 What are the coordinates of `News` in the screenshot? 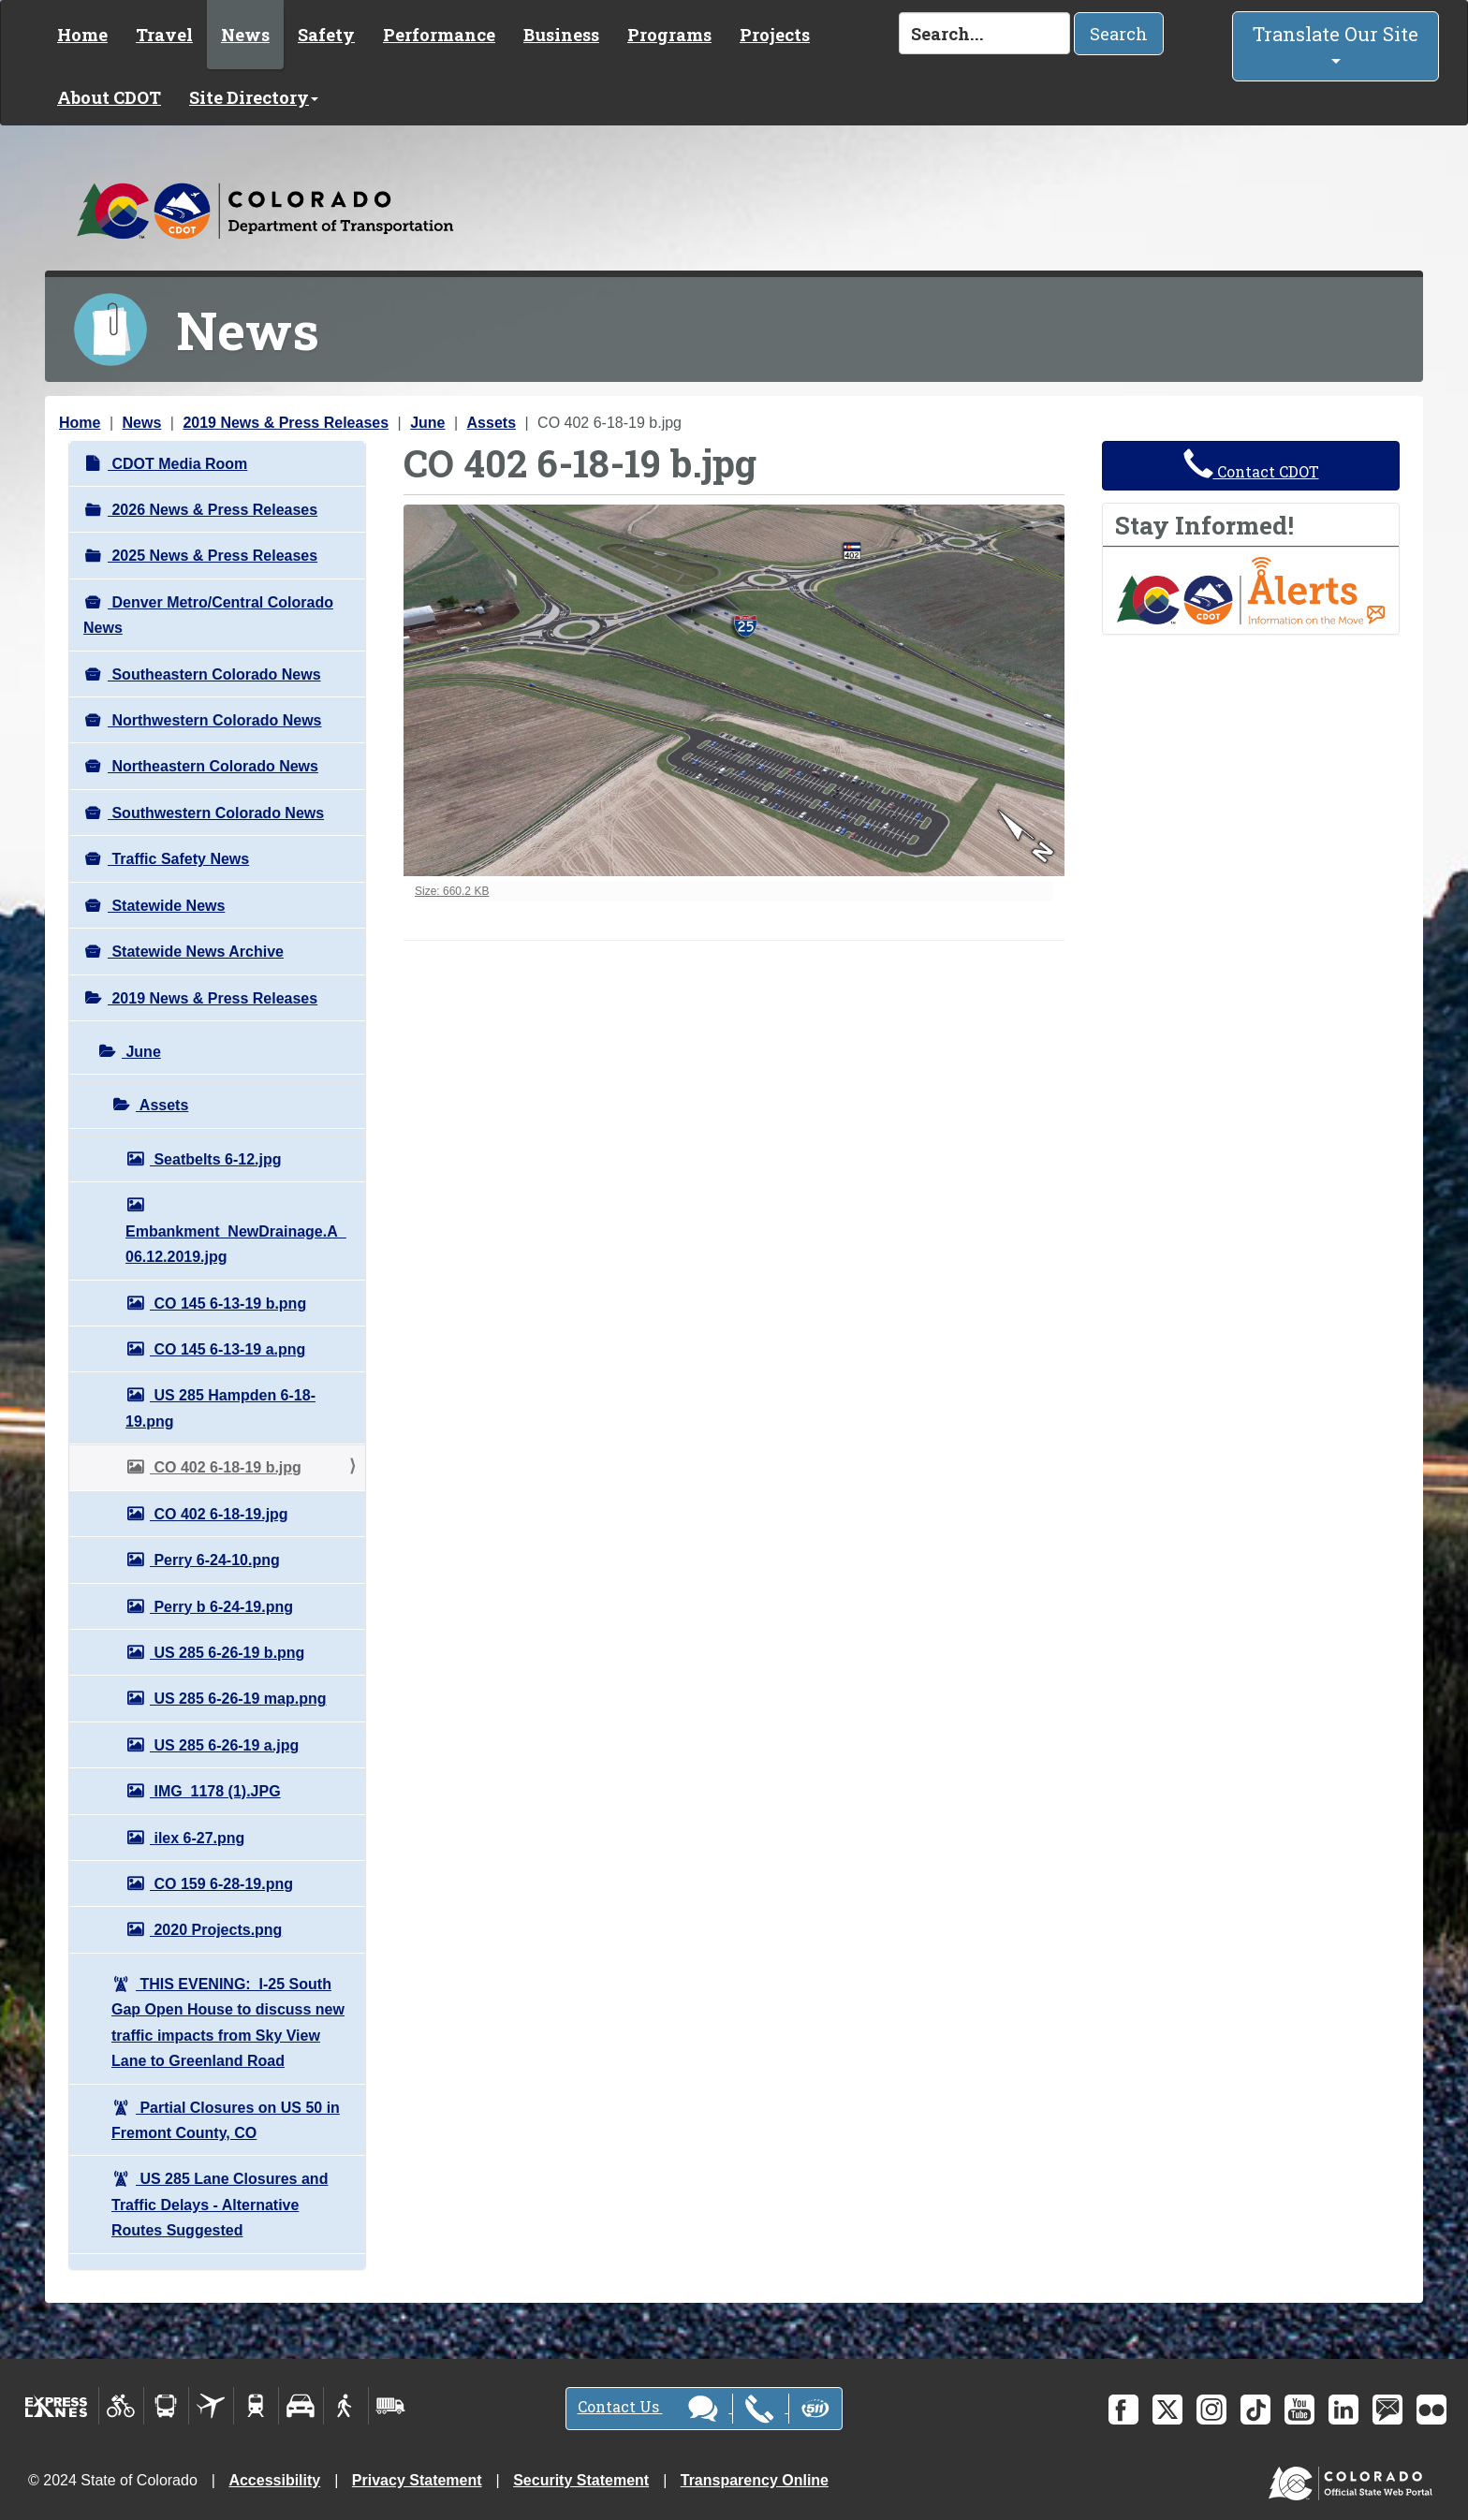 It's located at (245, 34).